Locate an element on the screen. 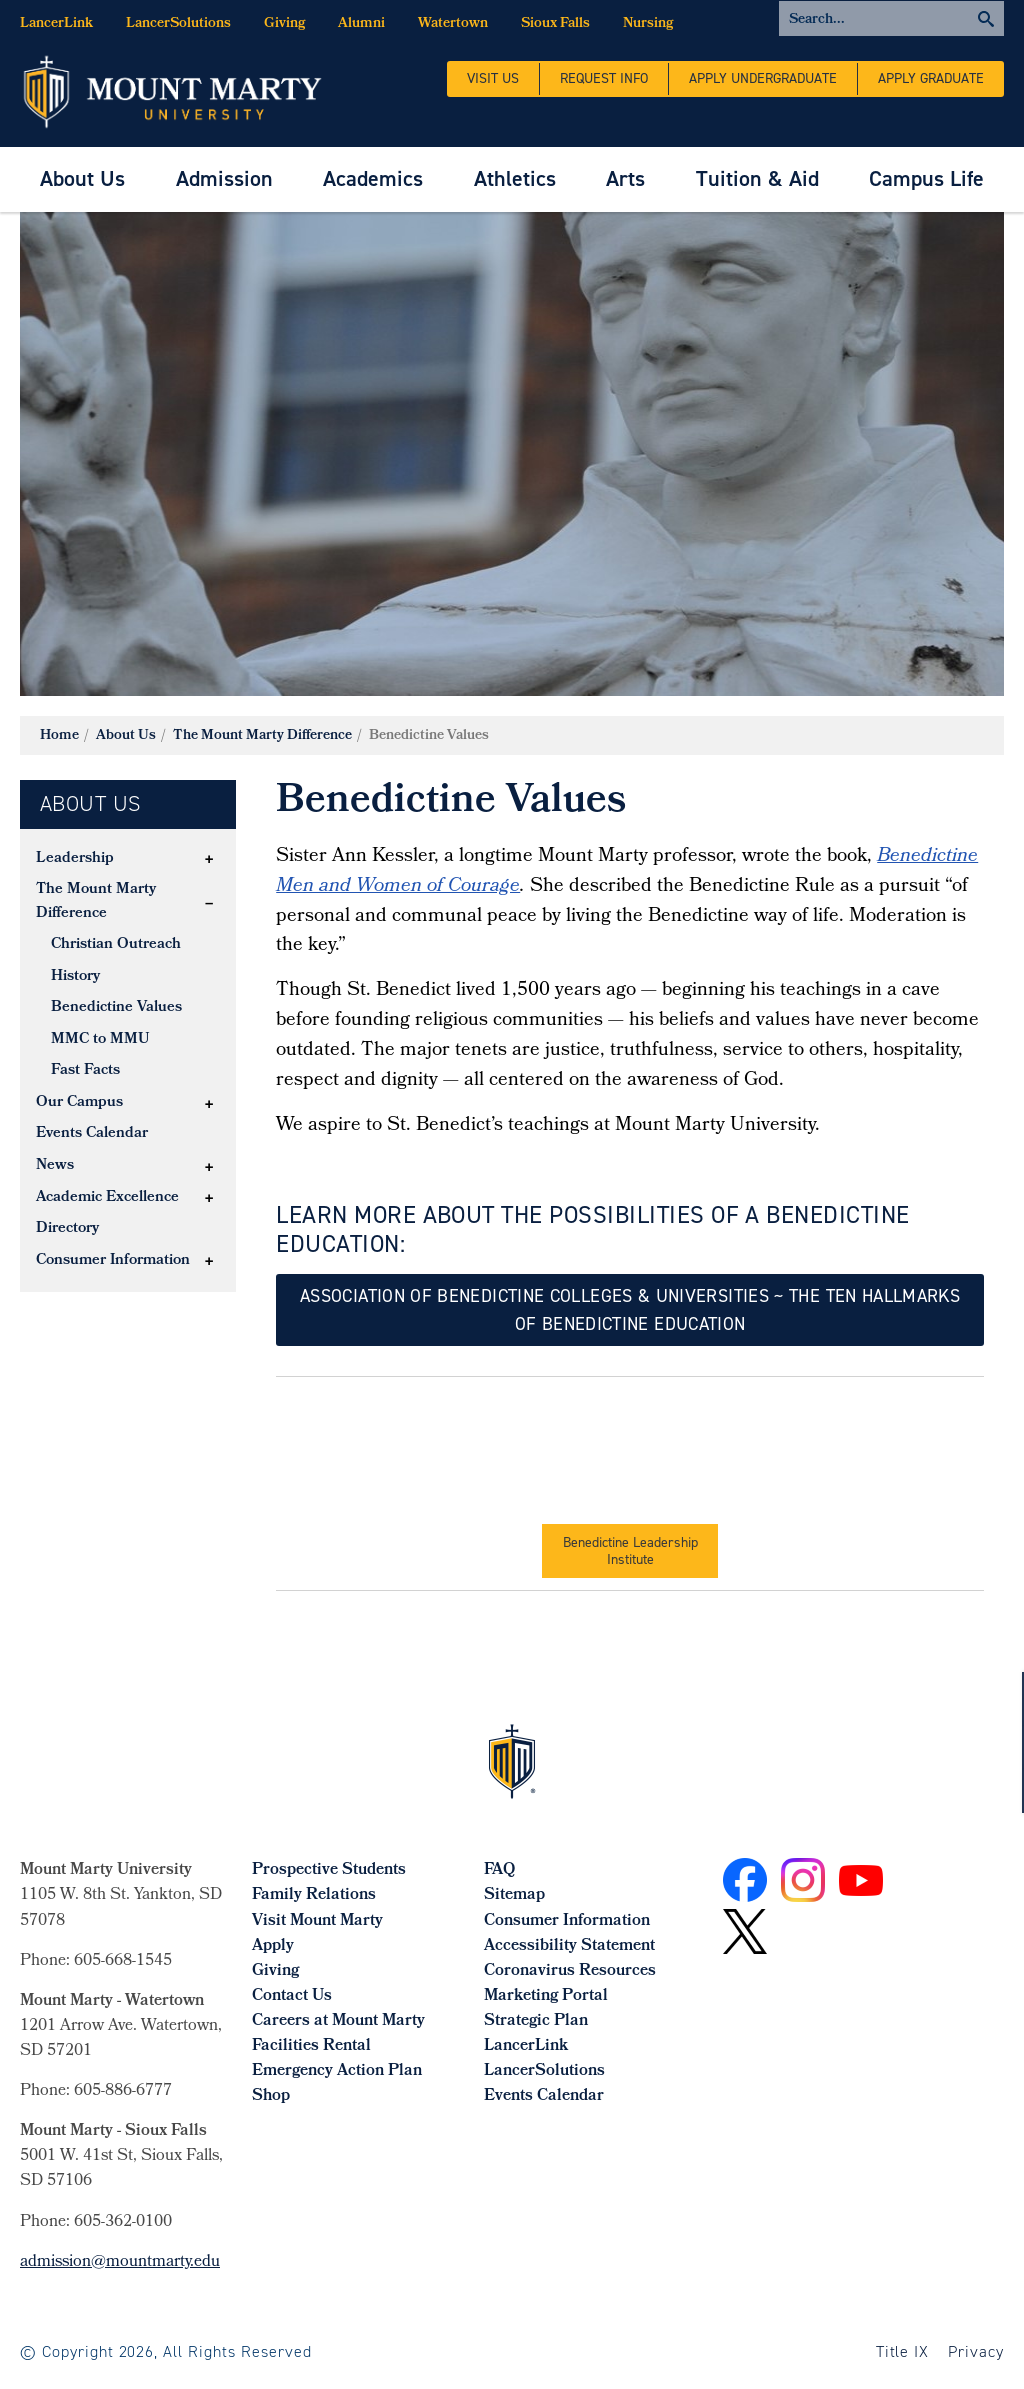 Image resolution: width=1024 pixels, height=2389 pixels. Visit Us is located at coordinates (493, 78).